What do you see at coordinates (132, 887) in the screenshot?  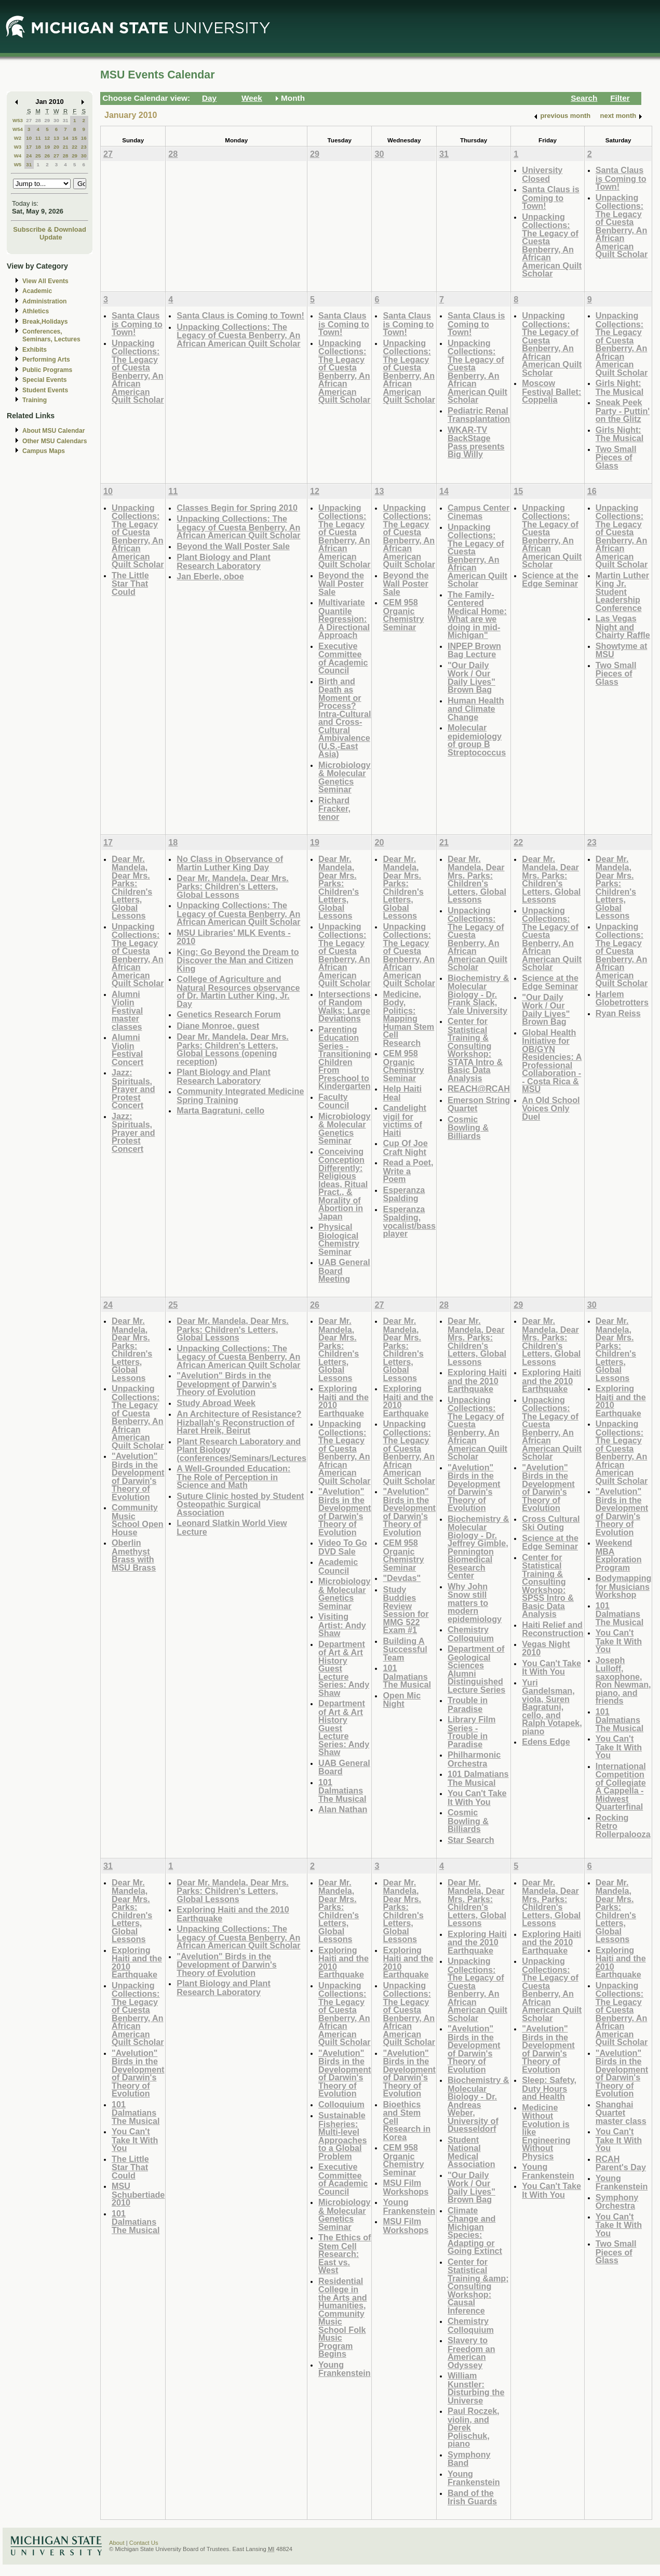 I see `Dear Mr. Mandela, Dear Mrs. Parks: Children's Letters, Global Lessons` at bounding box center [132, 887].